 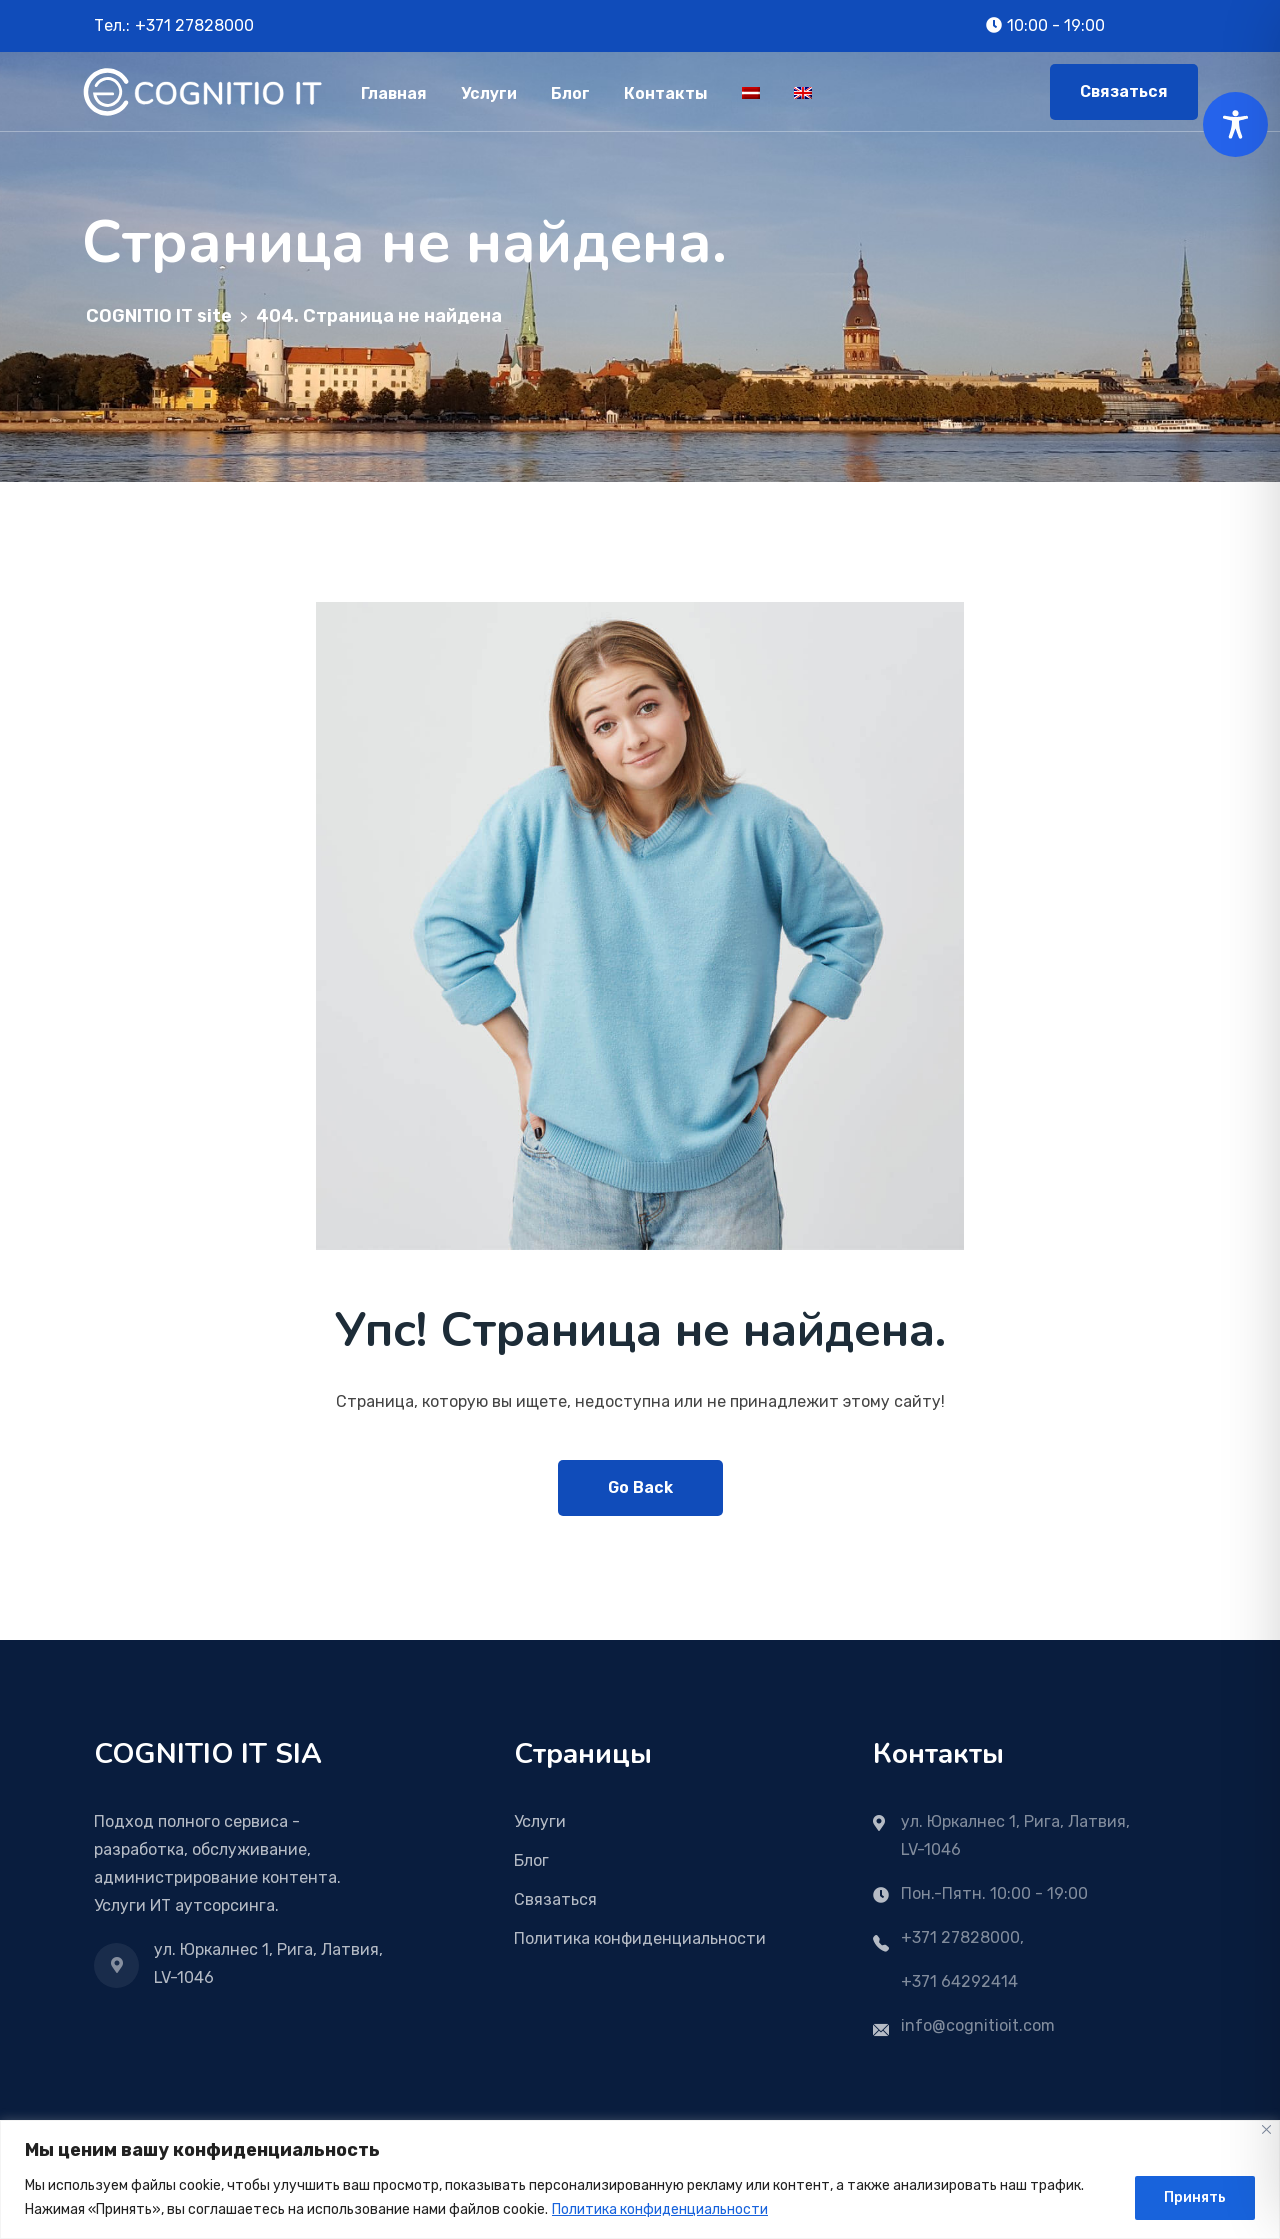 What do you see at coordinates (666, 93) in the screenshot?
I see `Контакты` at bounding box center [666, 93].